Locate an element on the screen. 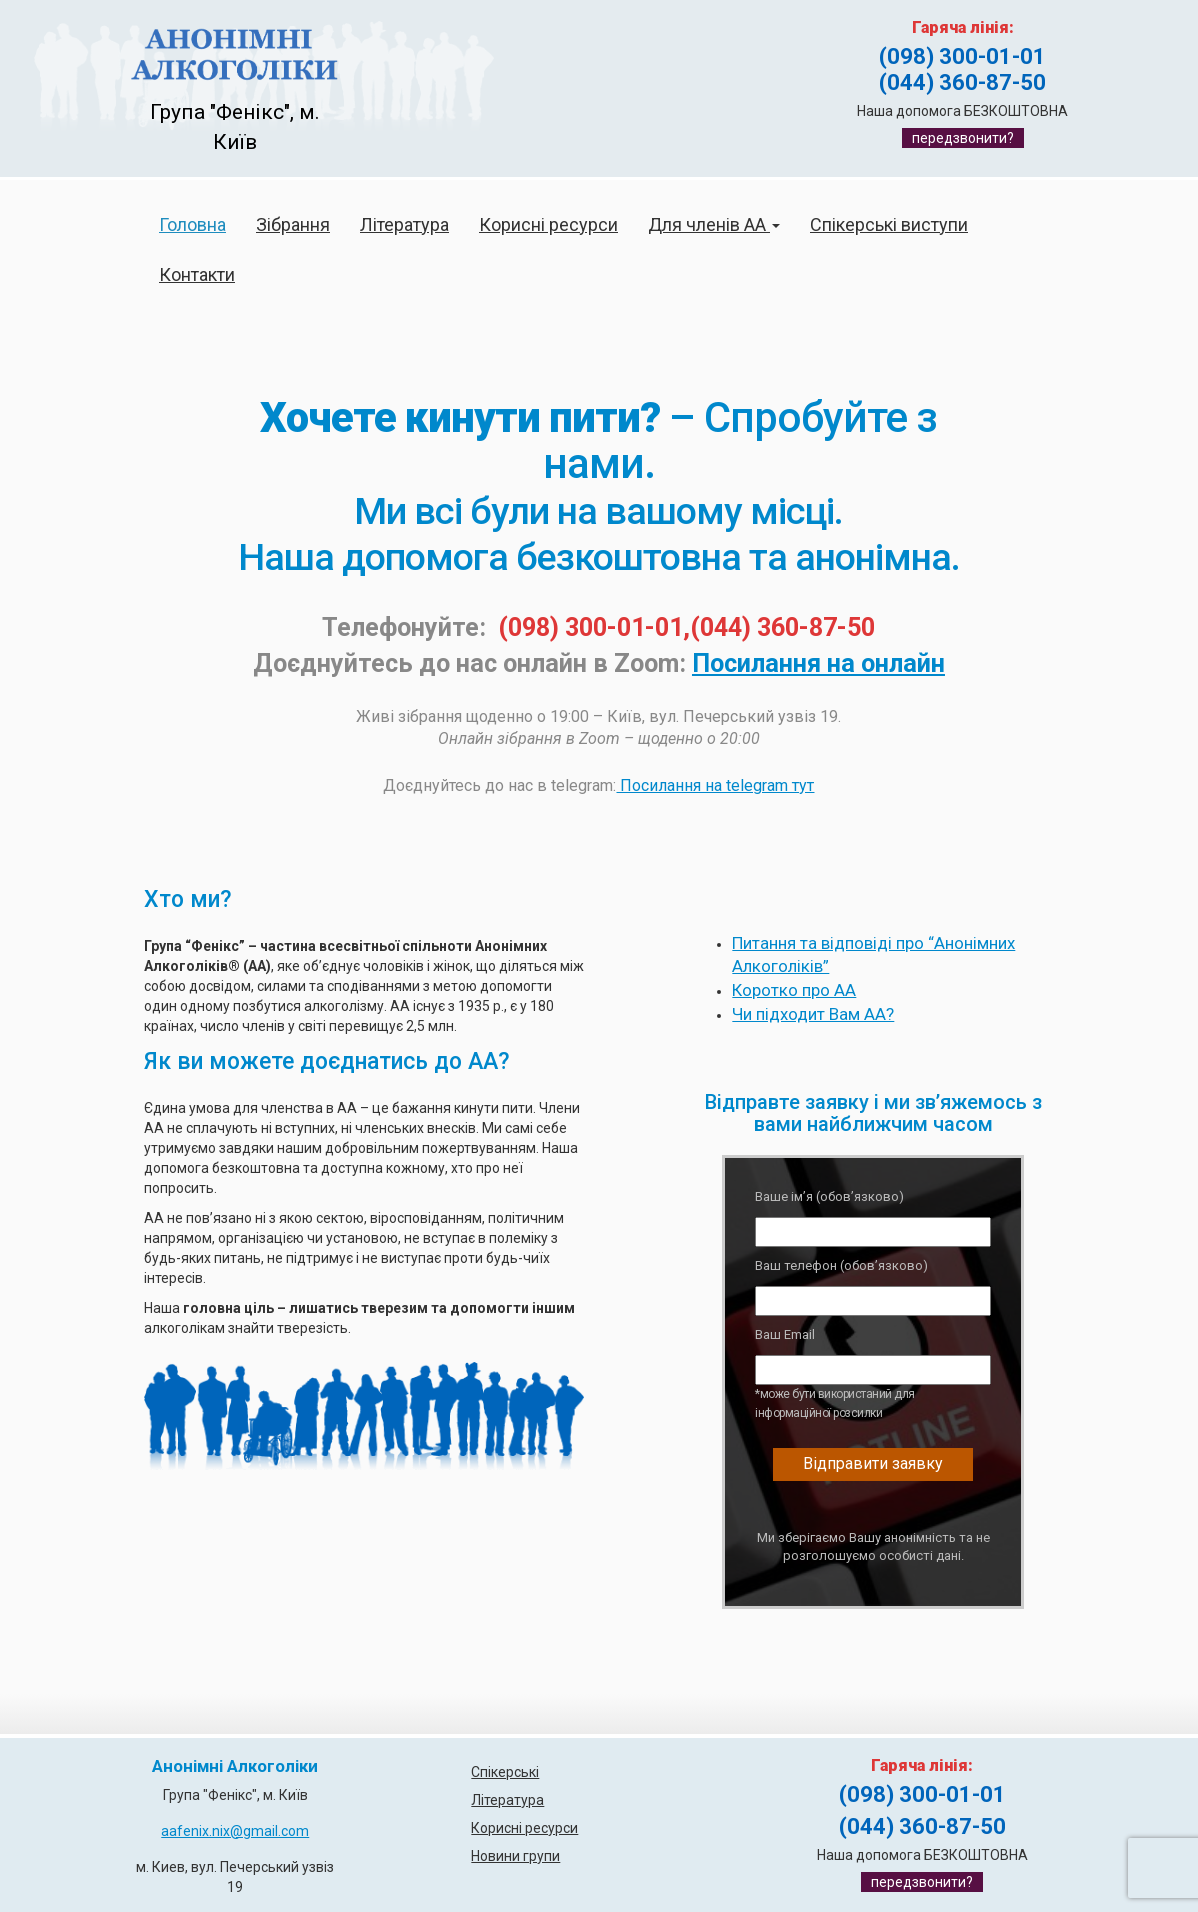  (098) 300-01-01 is located at coordinates (962, 56).